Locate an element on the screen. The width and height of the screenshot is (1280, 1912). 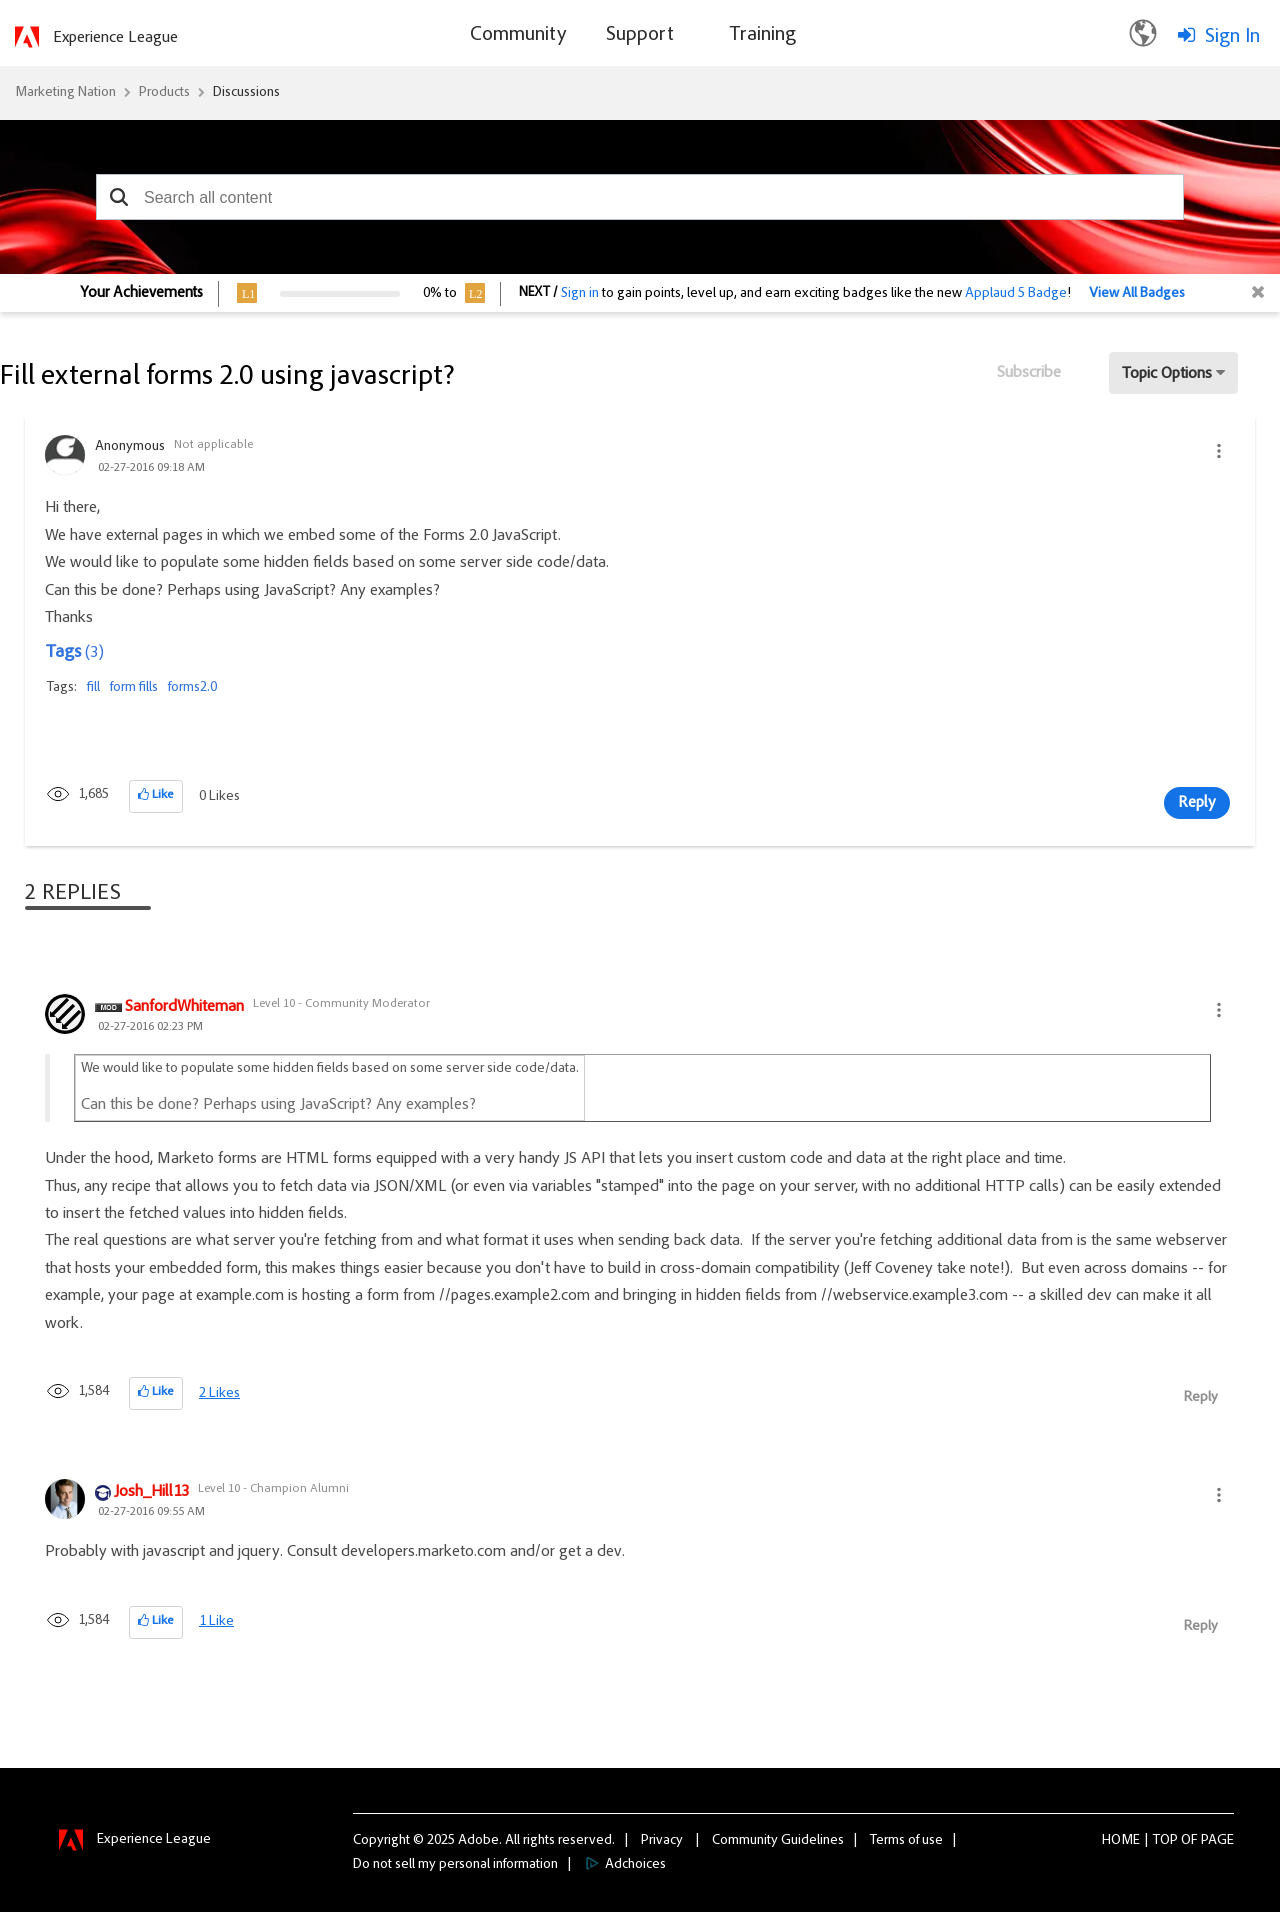
Marketing Nation is located at coordinates (65, 93).